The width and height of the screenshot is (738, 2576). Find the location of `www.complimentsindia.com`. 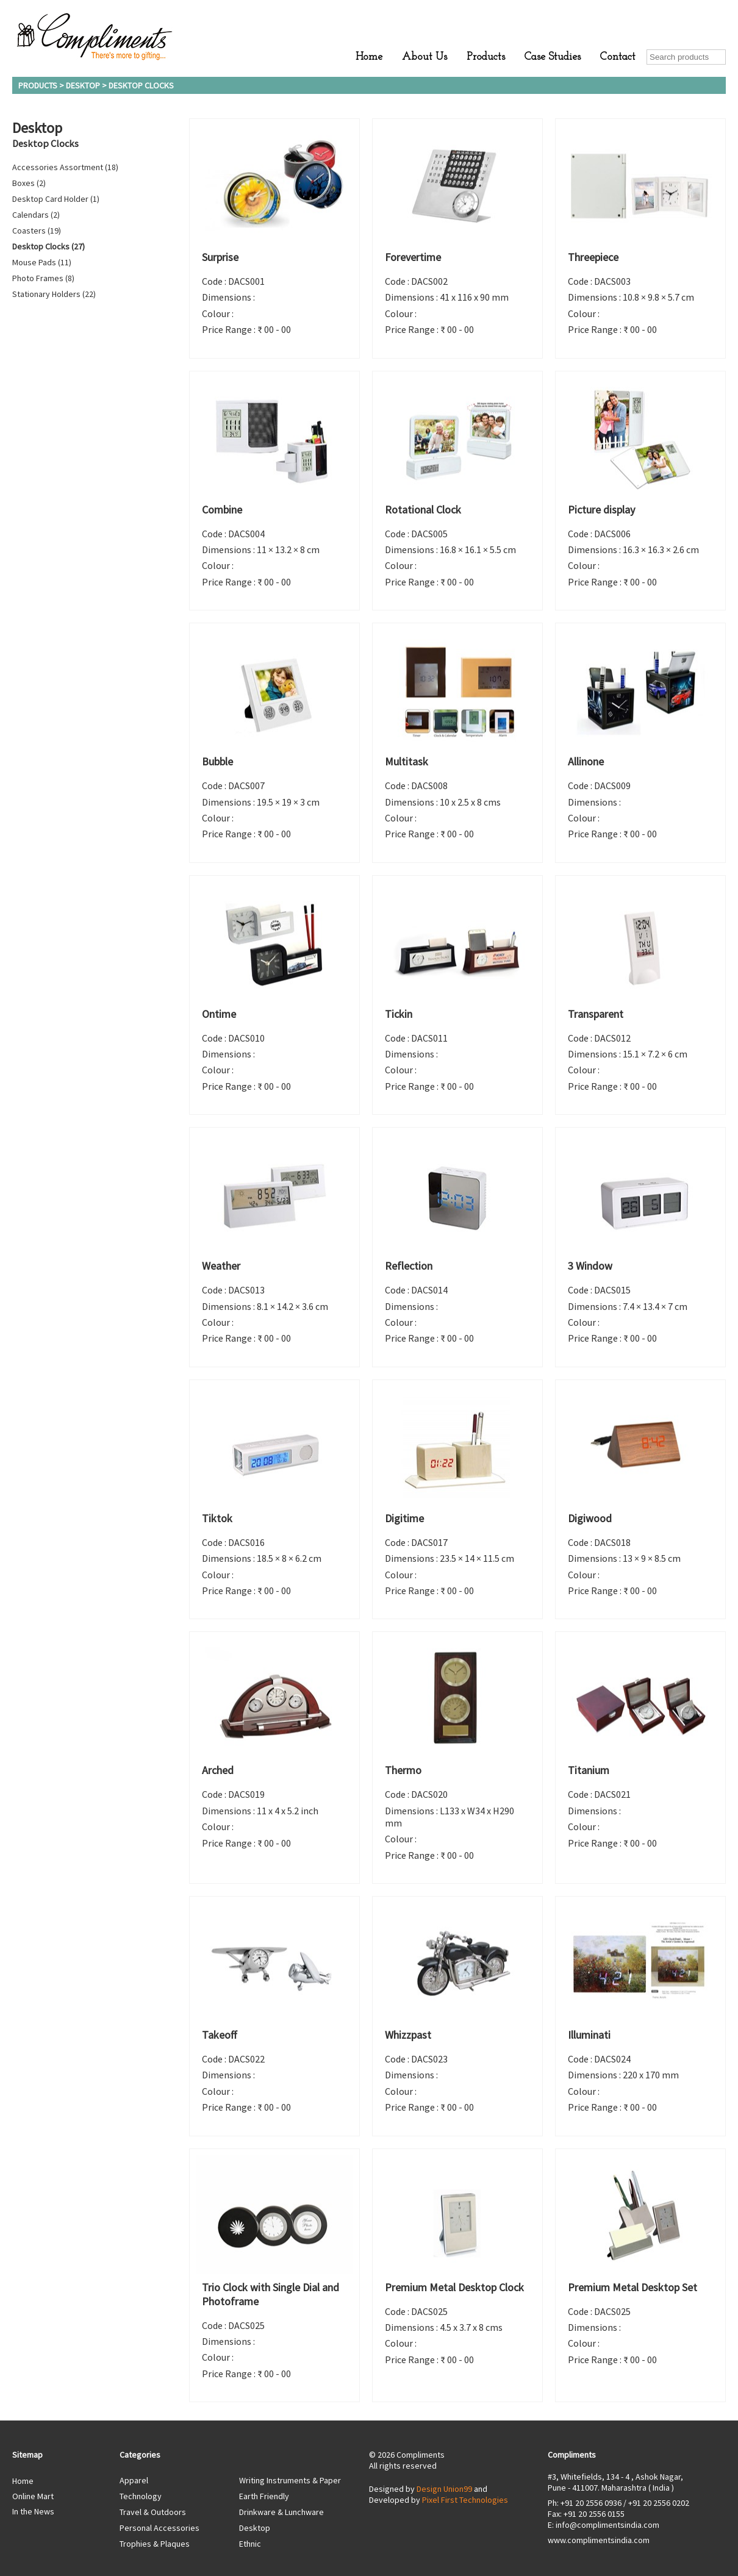

www.complimentsindia.com is located at coordinates (599, 2540).